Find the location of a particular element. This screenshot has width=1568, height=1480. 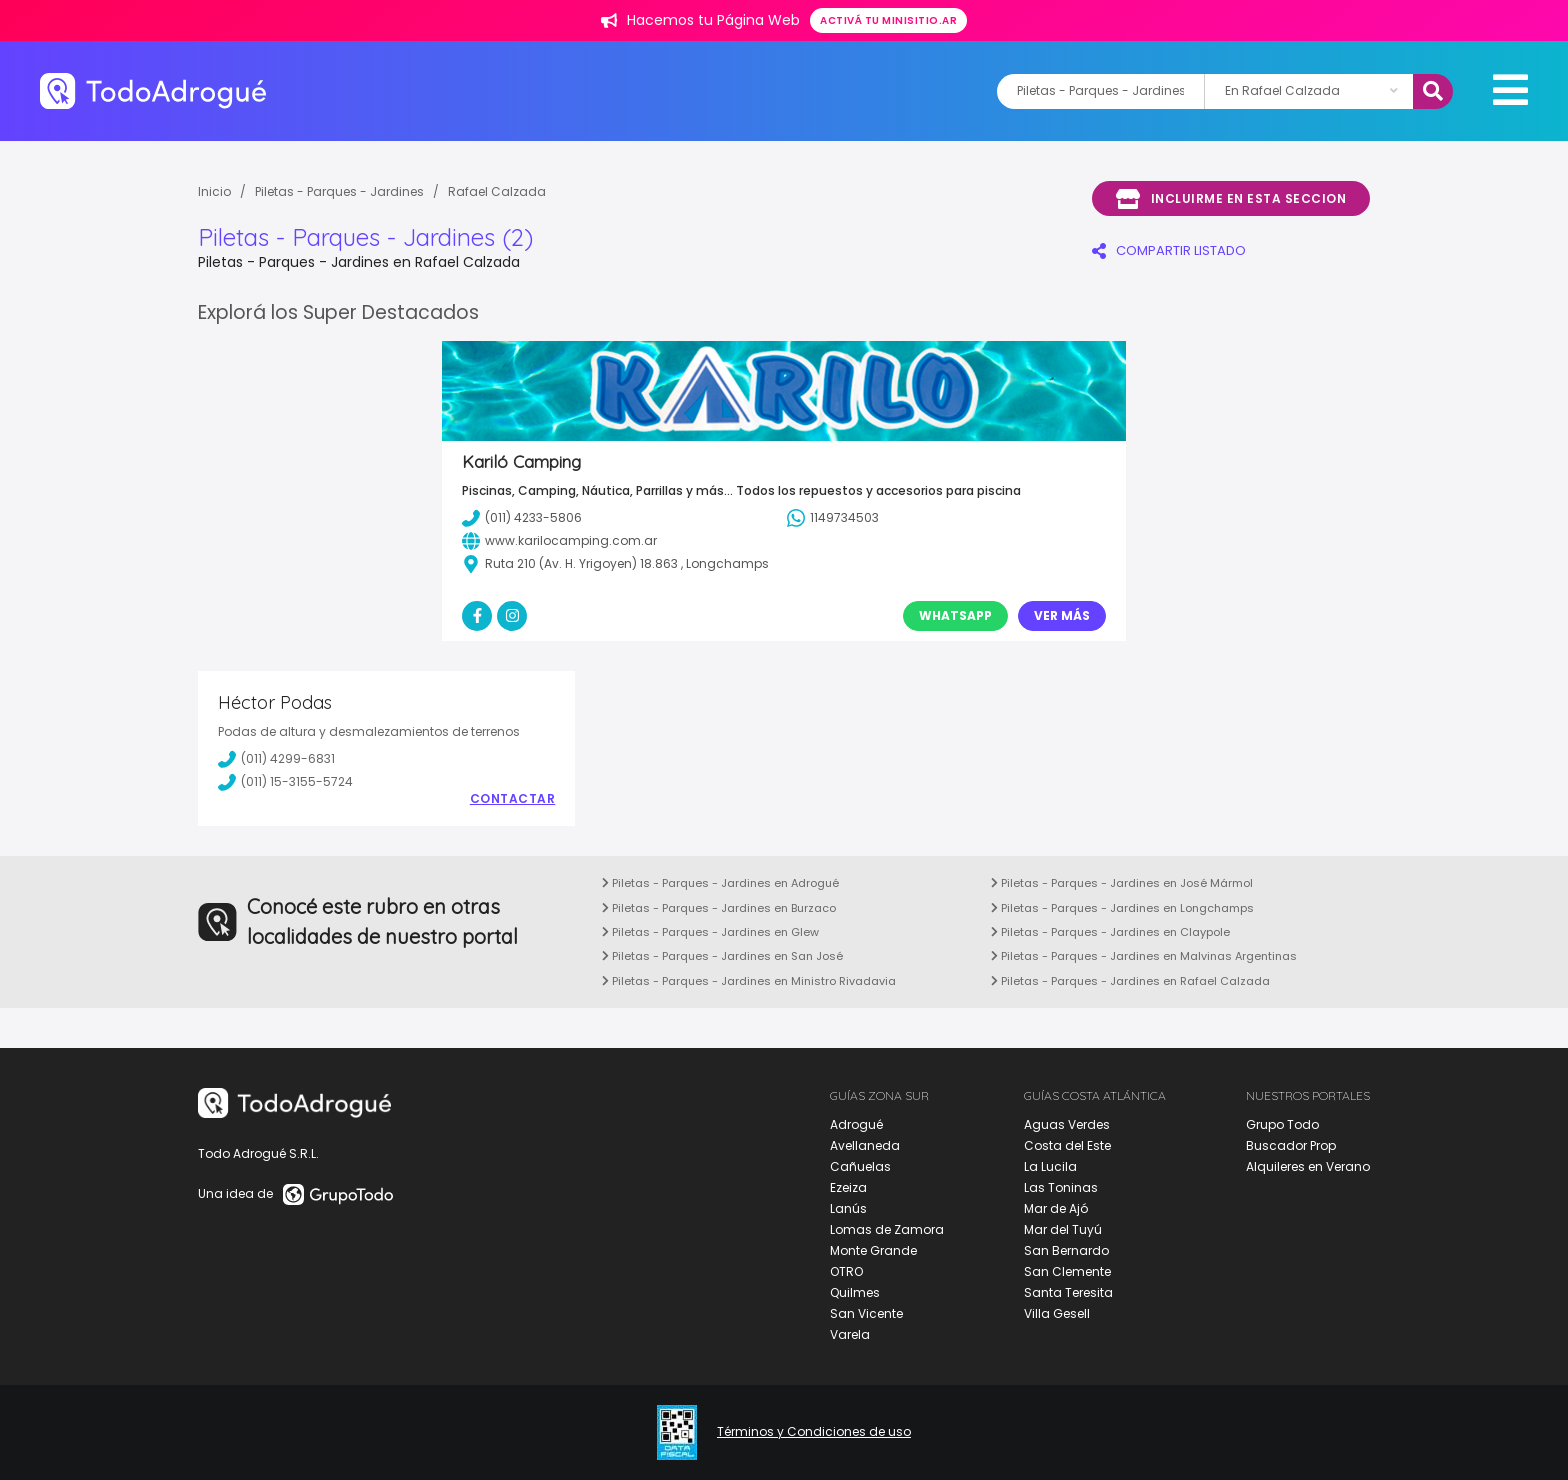

Piletas - Parques - Jardines en Glew is located at coordinates (710, 932).